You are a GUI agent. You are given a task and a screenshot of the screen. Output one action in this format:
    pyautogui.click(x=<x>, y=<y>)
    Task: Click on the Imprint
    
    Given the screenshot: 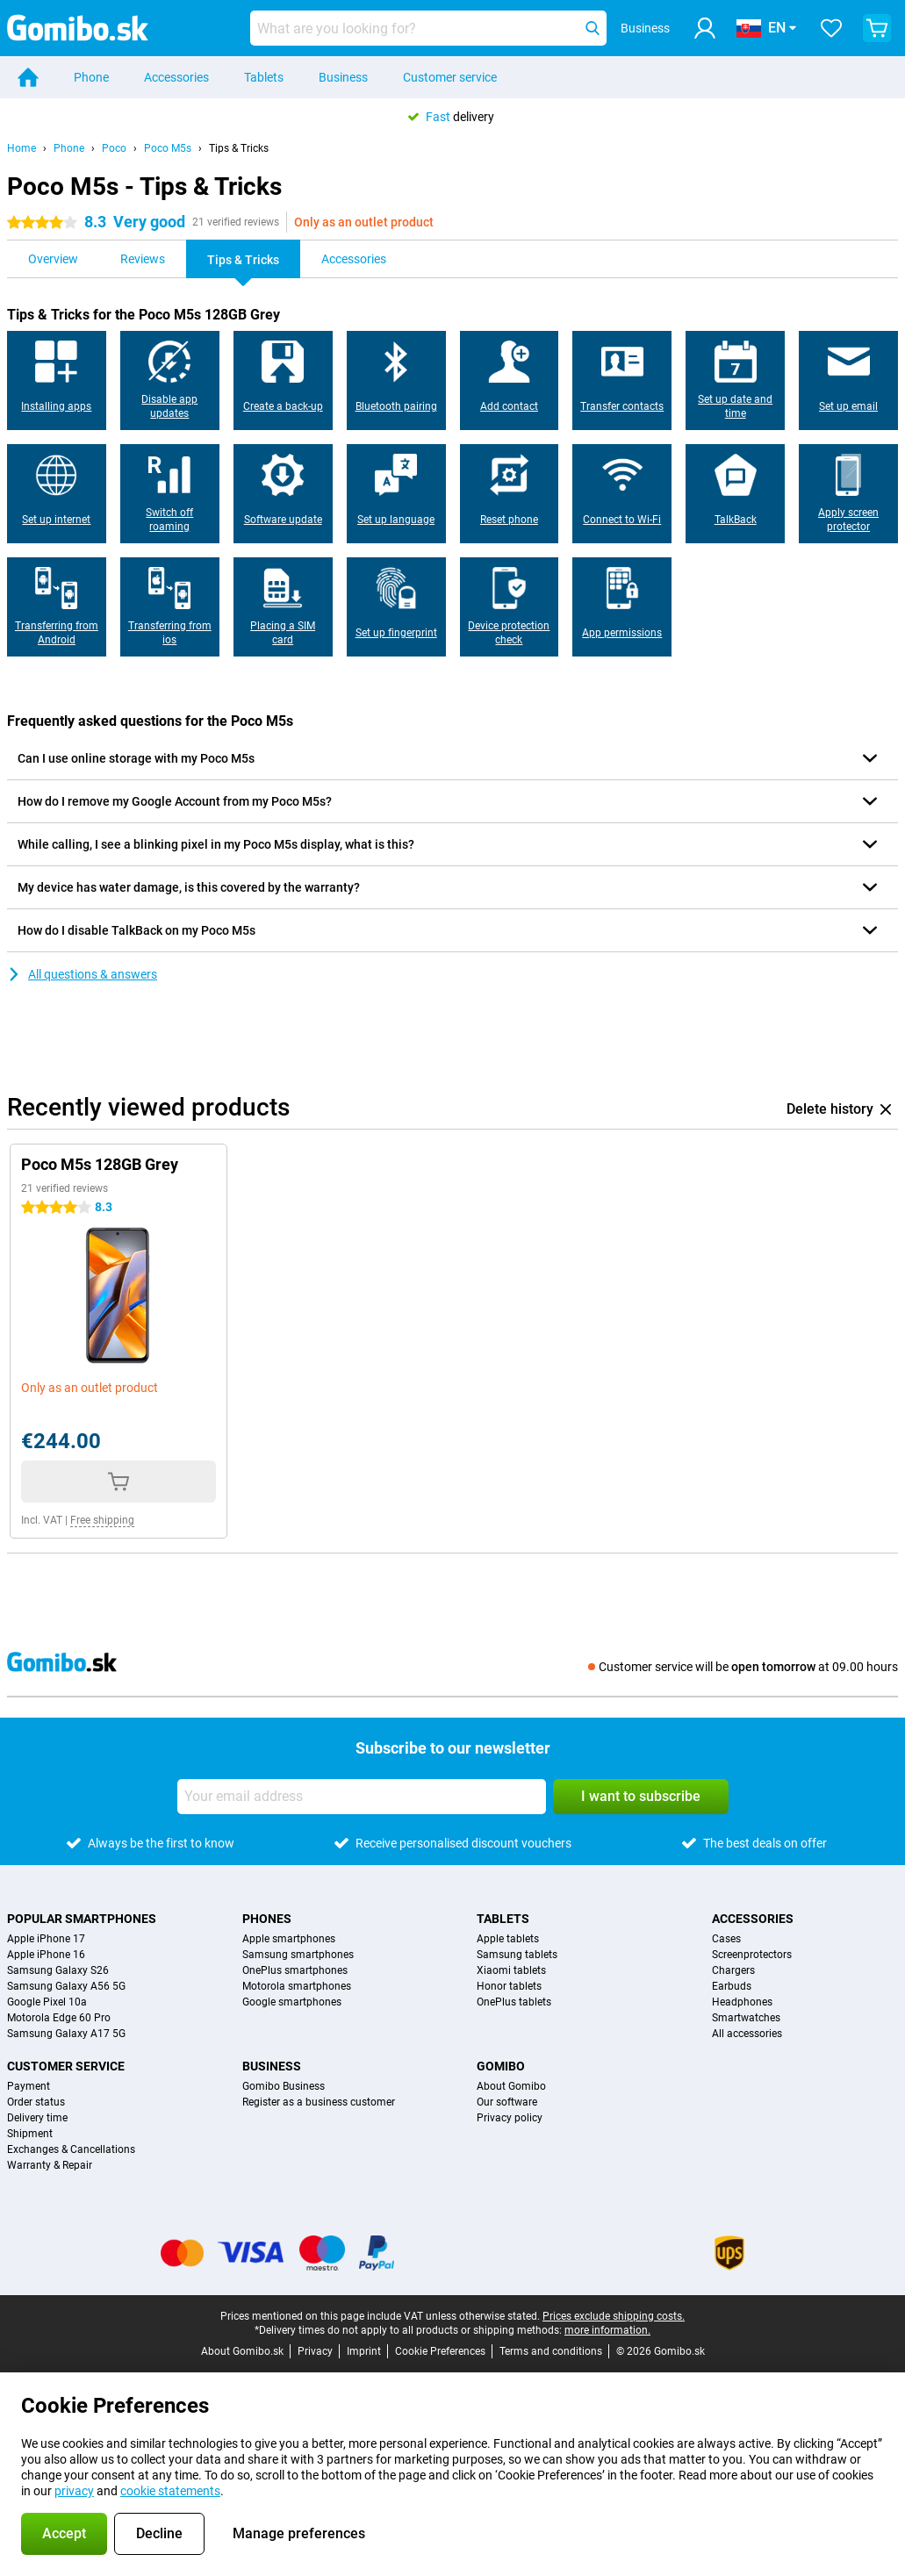 What is the action you would take?
    pyautogui.click(x=364, y=2351)
    